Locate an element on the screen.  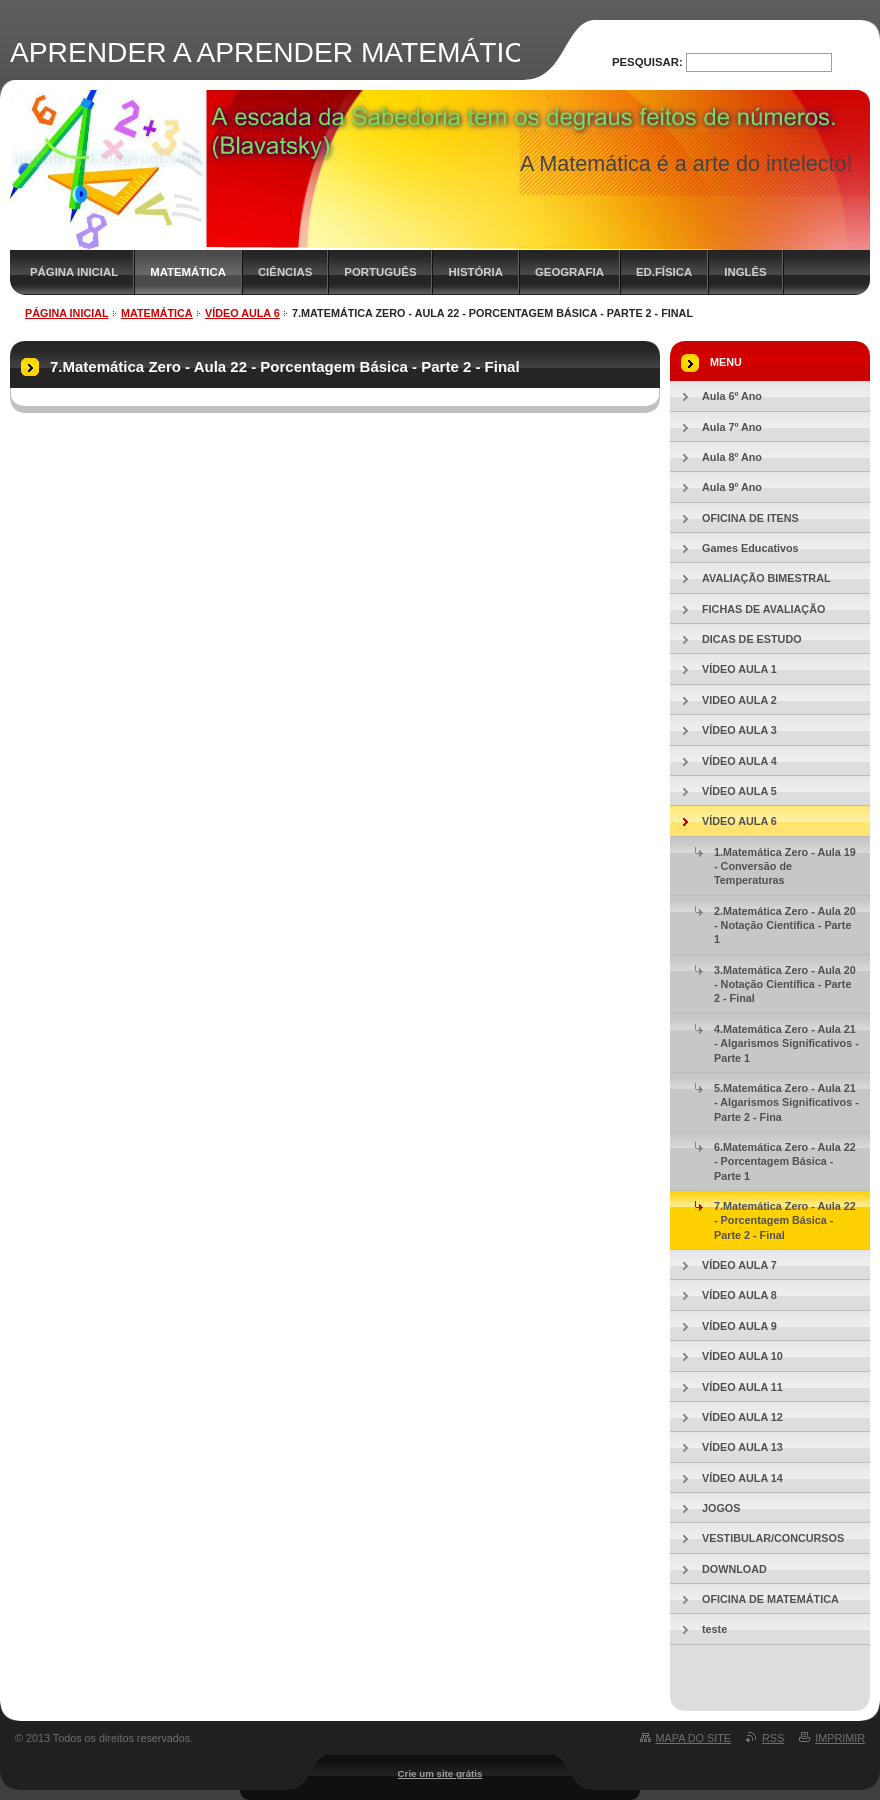
RSS is located at coordinates (773, 1738).